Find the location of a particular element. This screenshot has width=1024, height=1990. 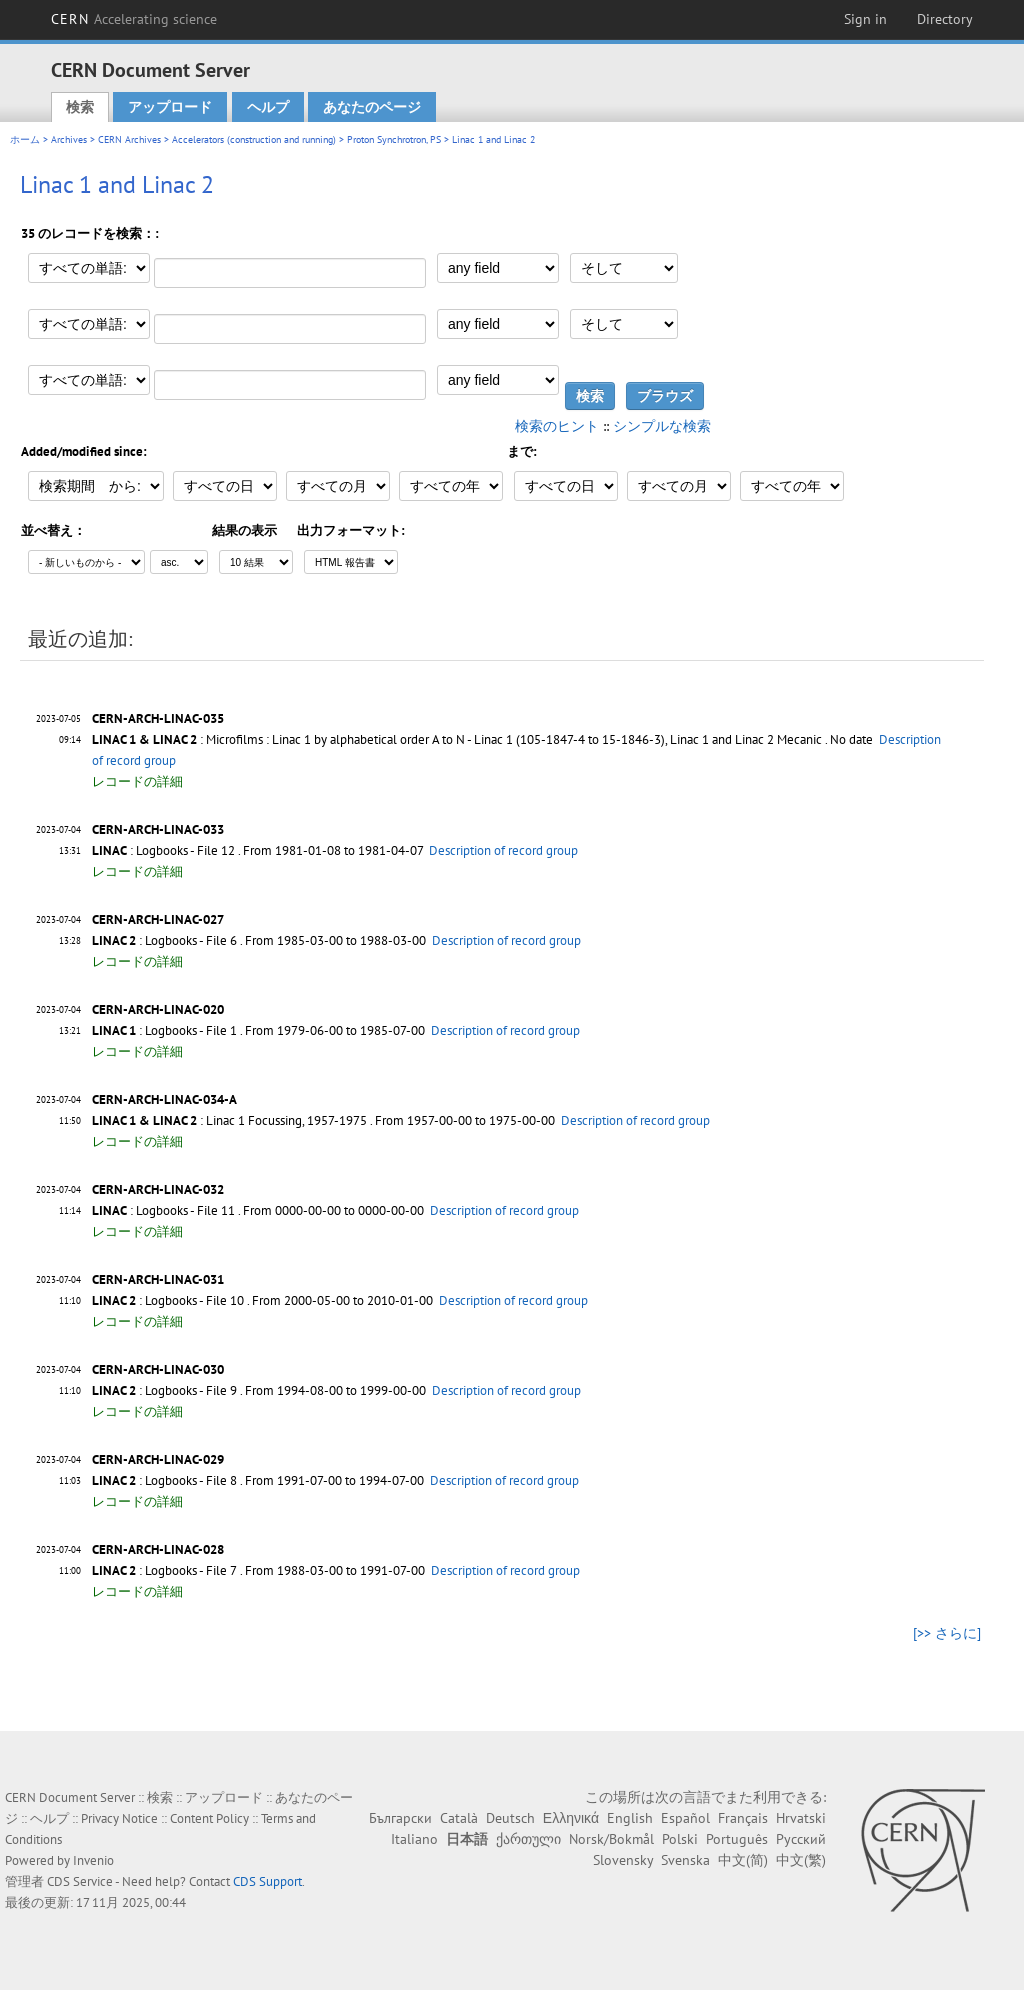

: Linac 1 Focussing, 1957-1975 is located at coordinates (229, 1120).